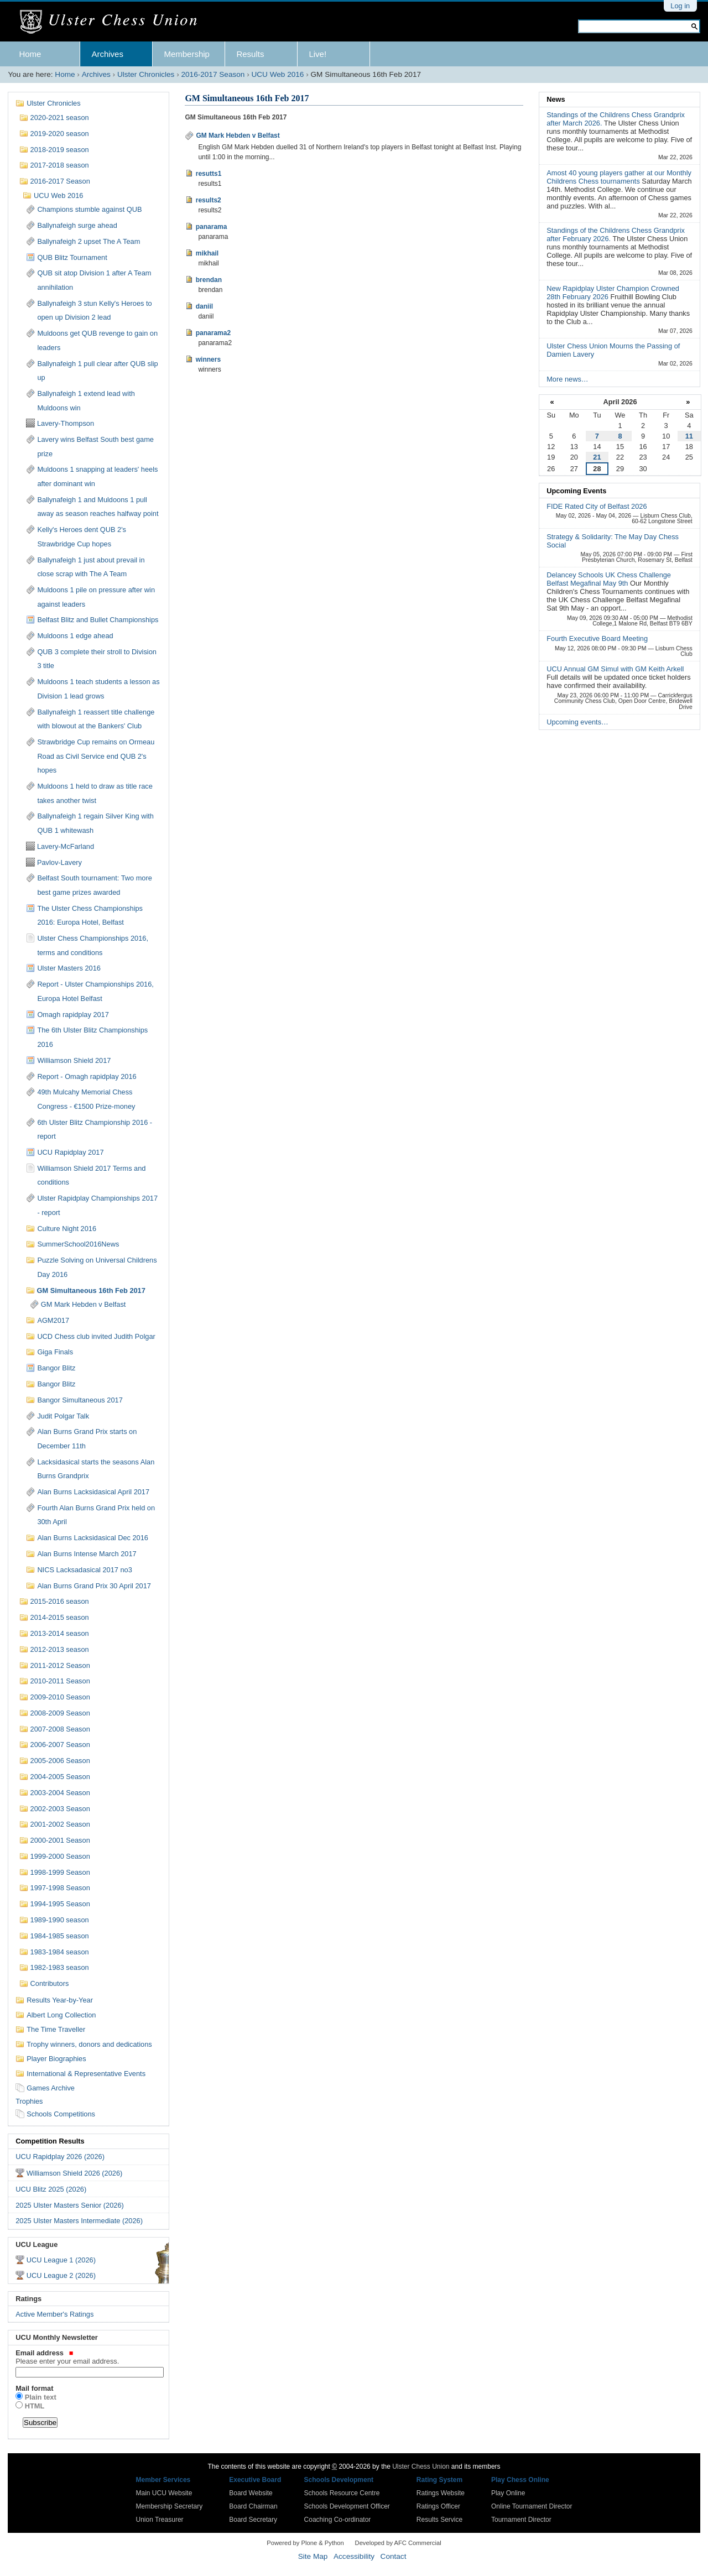 The height and width of the screenshot is (2576, 708). What do you see at coordinates (209, 174) in the screenshot?
I see `resutts1` at bounding box center [209, 174].